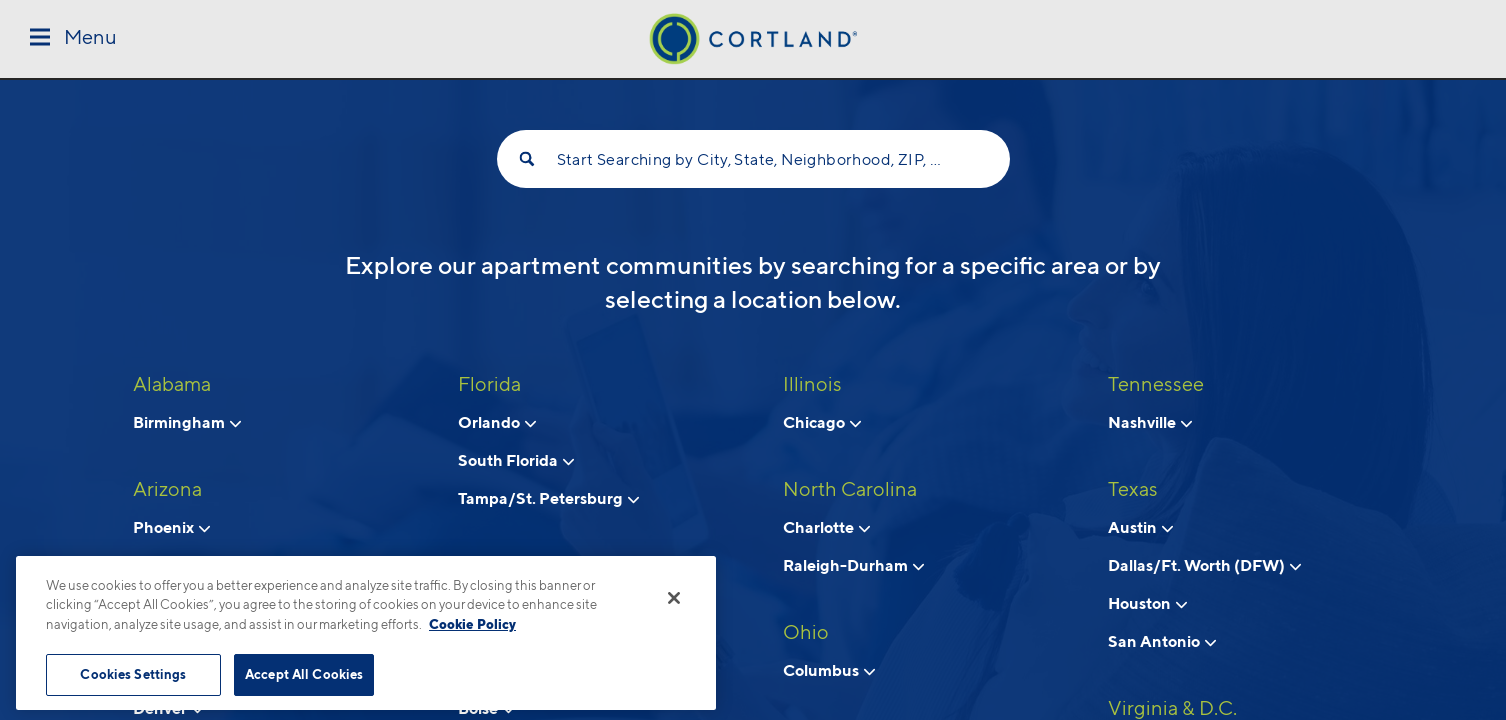 The image size is (1506, 720). Describe the element at coordinates (172, 384) in the screenshot. I see `Alabama [View all apartments in Alabama]` at that location.